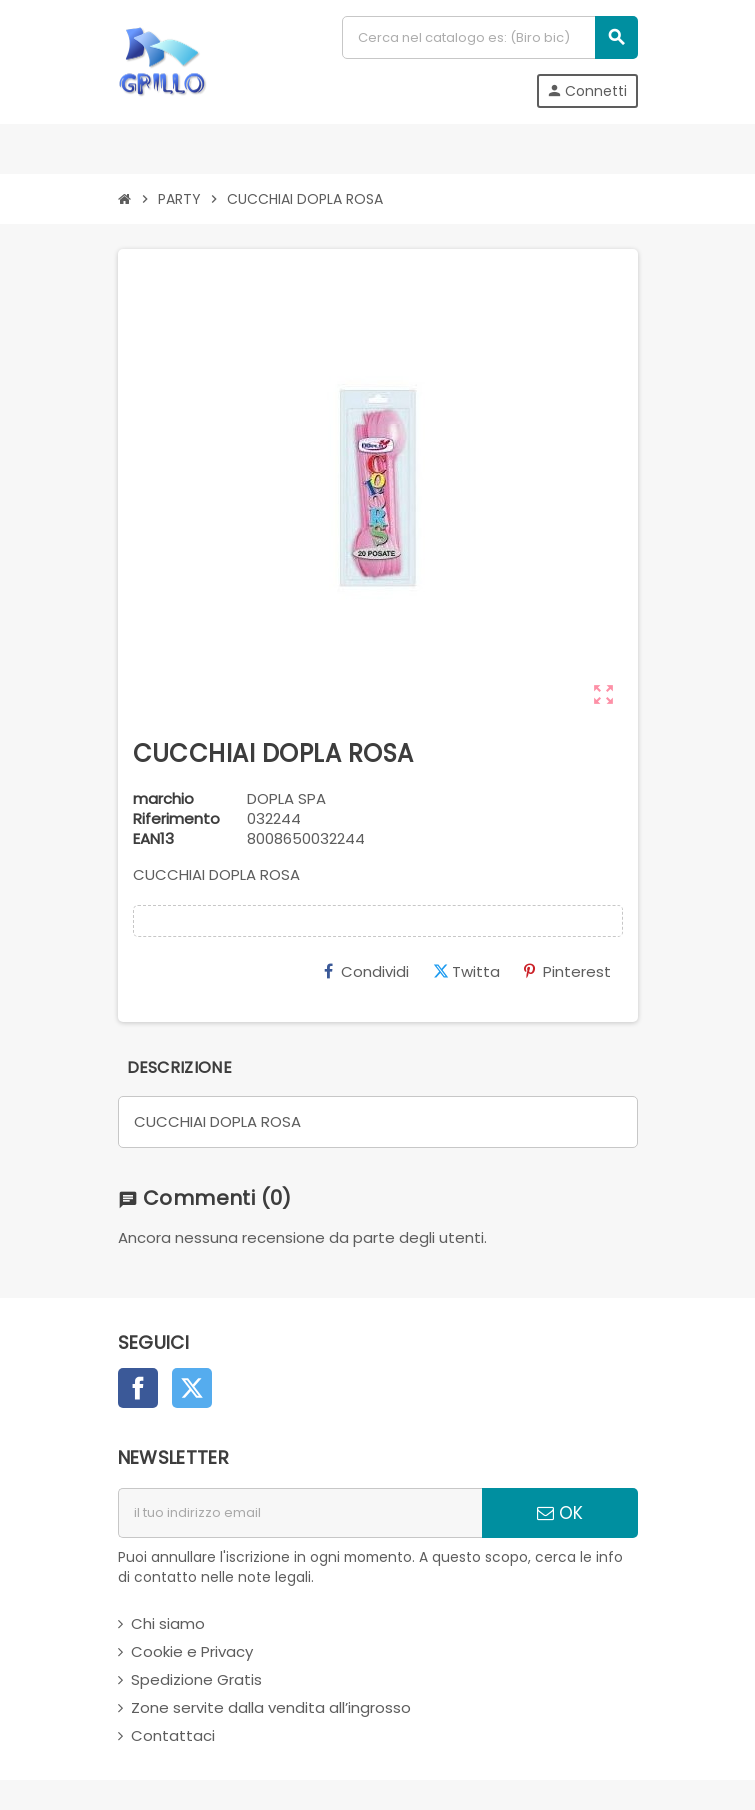 The image size is (755, 1810). I want to click on Chi siamo, so click(168, 1623).